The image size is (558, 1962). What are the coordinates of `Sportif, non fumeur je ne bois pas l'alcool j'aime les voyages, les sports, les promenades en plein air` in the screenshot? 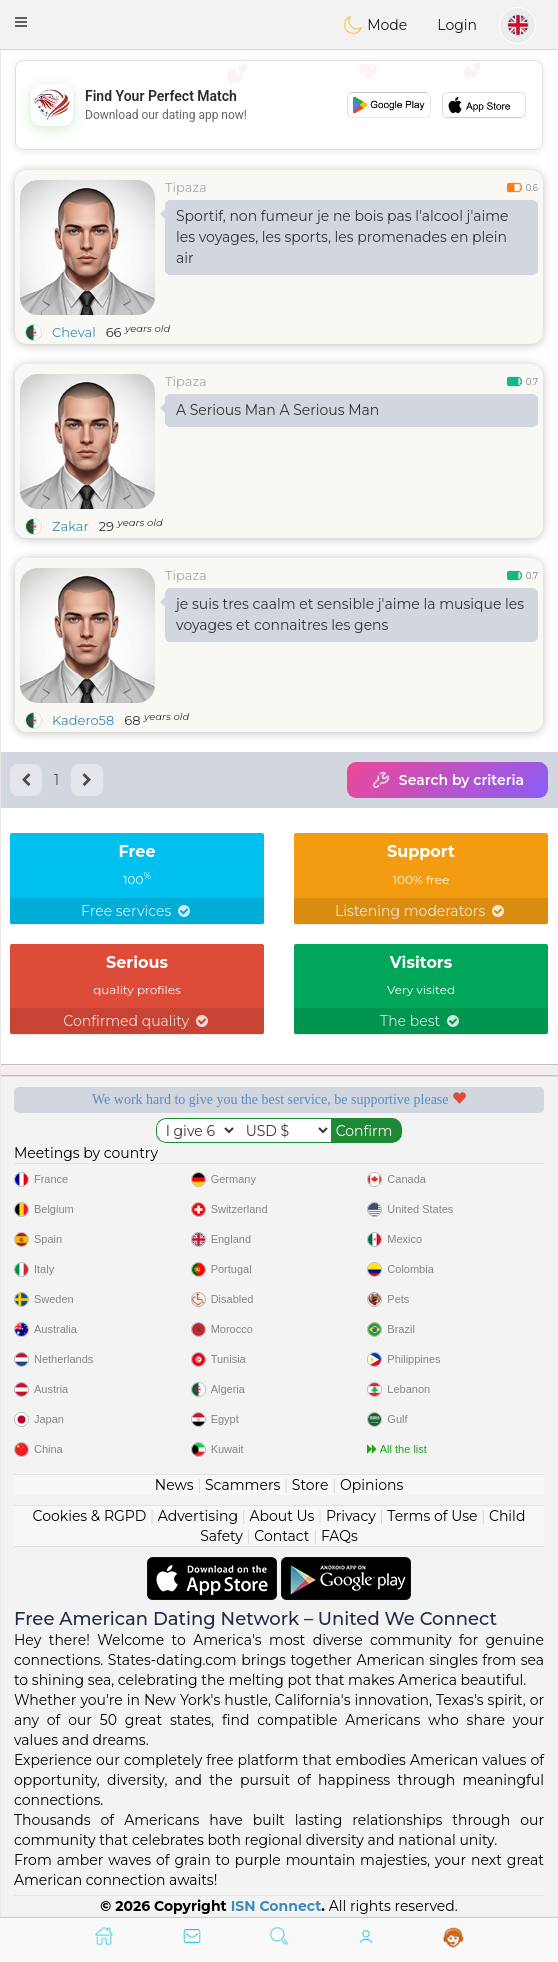 It's located at (342, 237).